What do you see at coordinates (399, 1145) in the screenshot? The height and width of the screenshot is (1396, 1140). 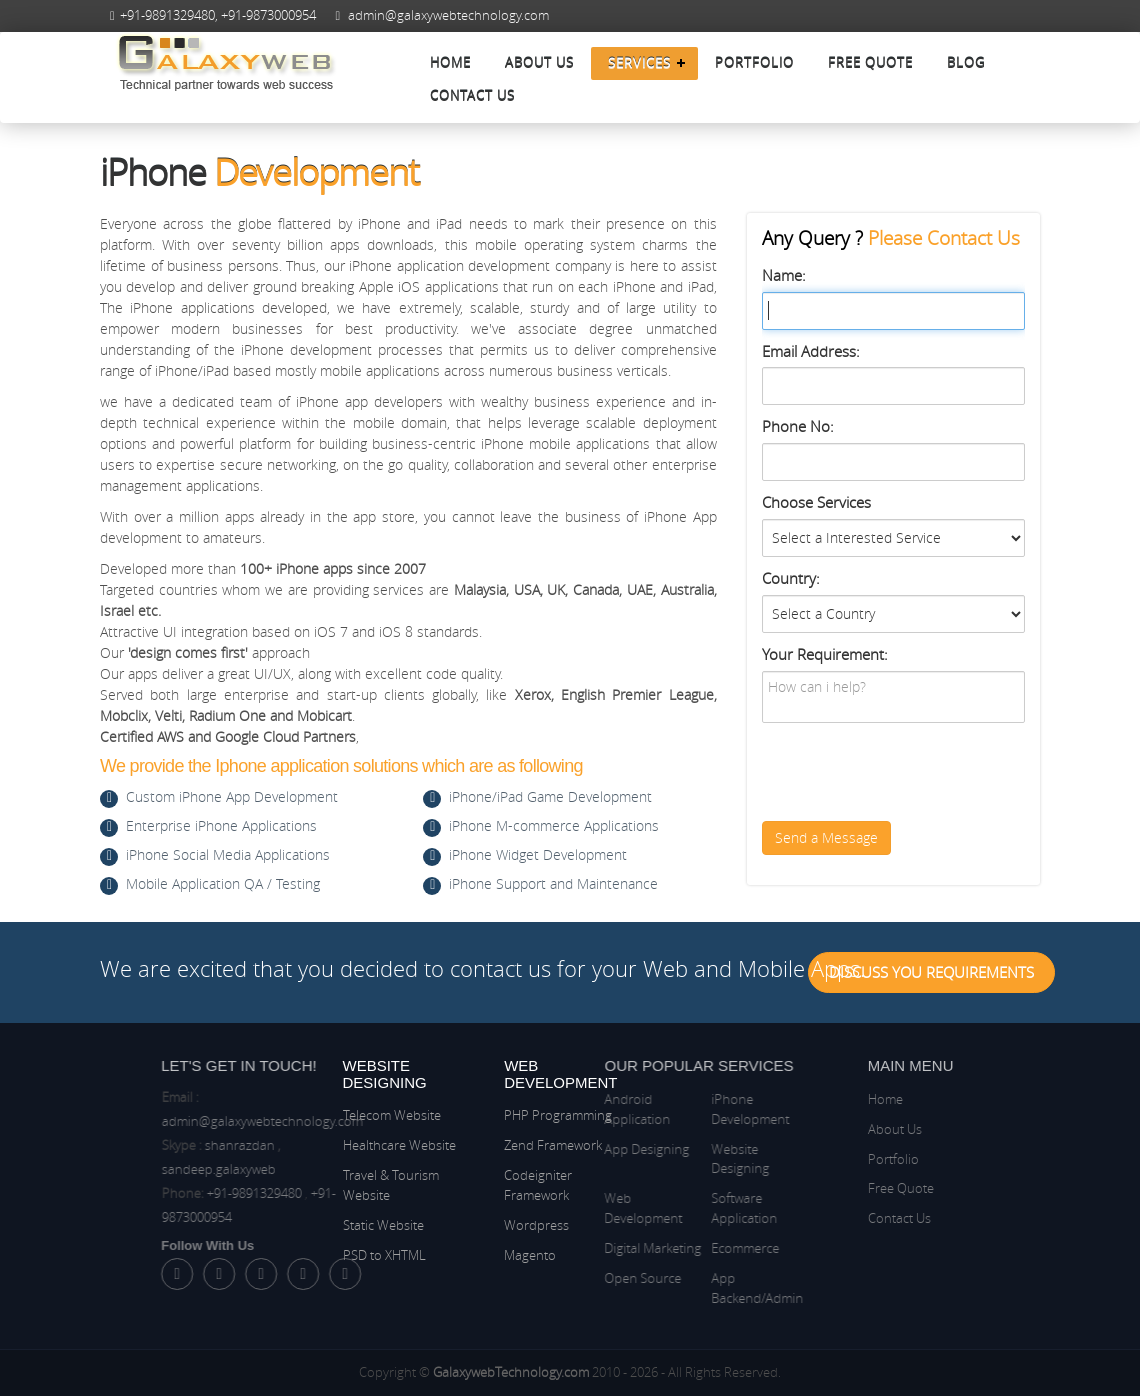 I see `Healthcare Website` at bounding box center [399, 1145].